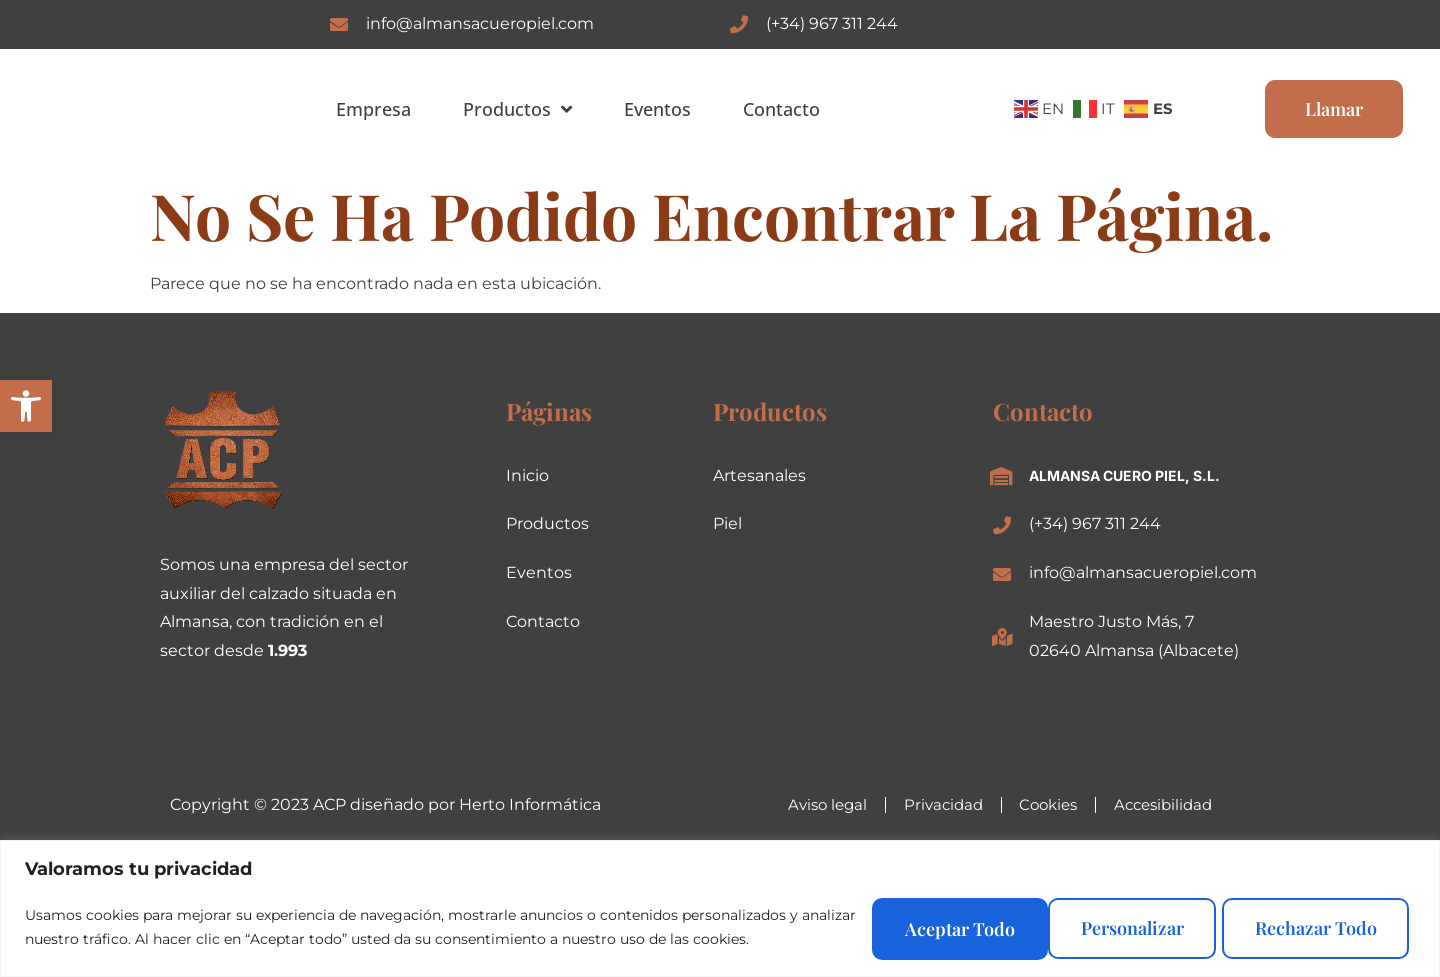 The image size is (1440, 977). What do you see at coordinates (720, 905) in the screenshot?
I see `[region]` at bounding box center [720, 905].